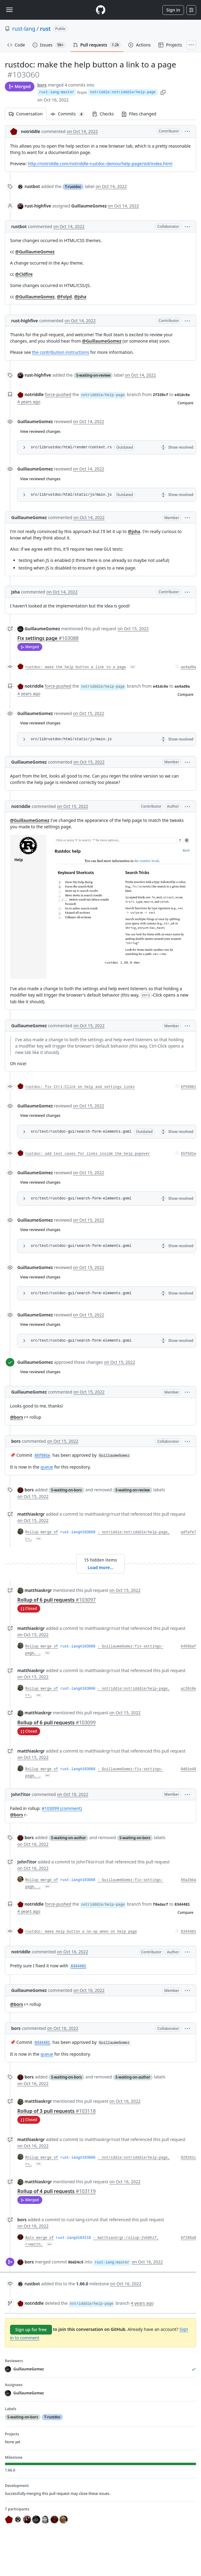 This screenshot has height=2576, width=201. Describe the element at coordinates (71, 447) in the screenshot. I see `src/librustdoc/html/render/context.rs` at that location.